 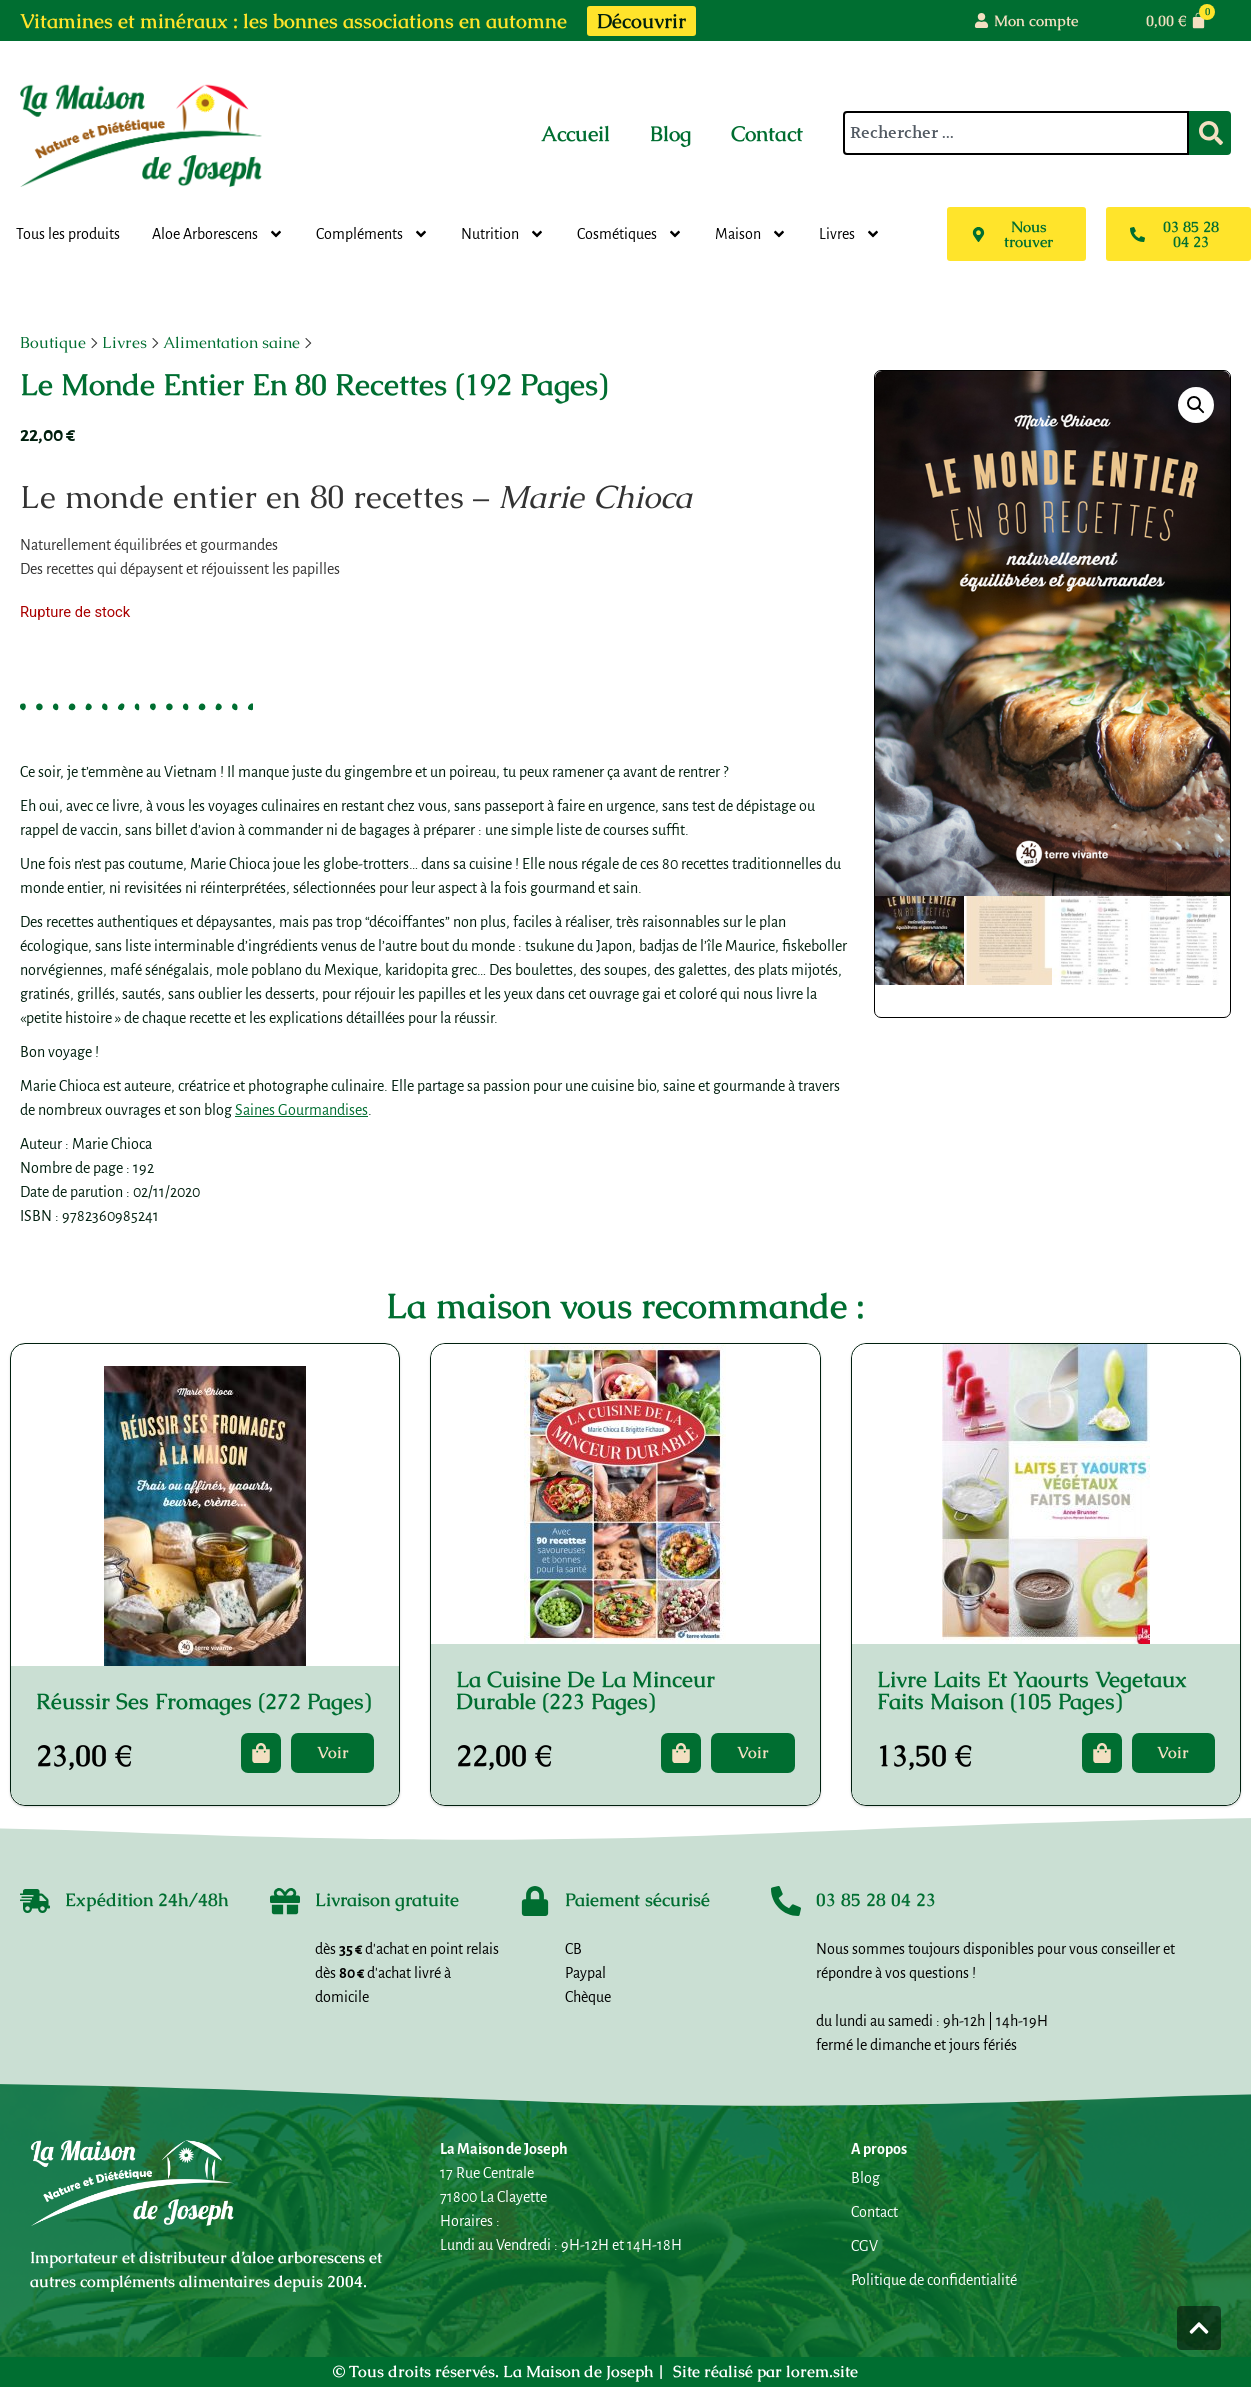 What do you see at coordinates (822, 2371) in the screenshot?
I see `lorem.site` at bounding box center [822, 2371].